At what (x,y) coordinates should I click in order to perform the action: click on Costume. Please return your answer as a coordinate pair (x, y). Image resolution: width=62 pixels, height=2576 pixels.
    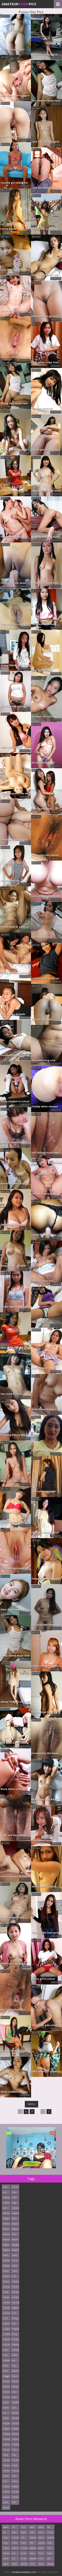
    Looking at the image, I should click on (6, 2323).